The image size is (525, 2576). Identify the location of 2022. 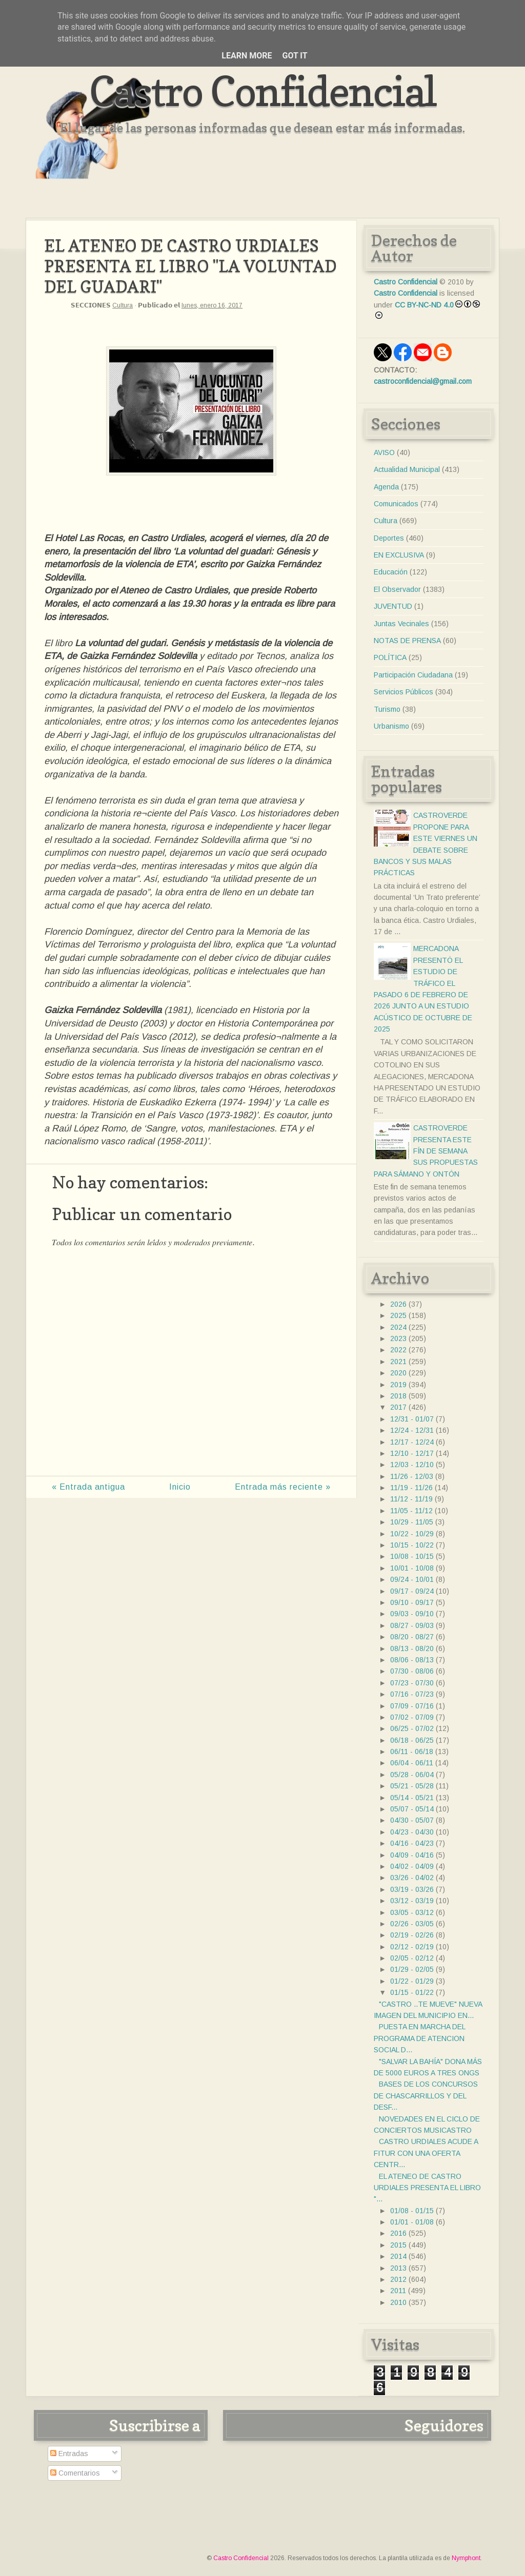
(398, 1350).